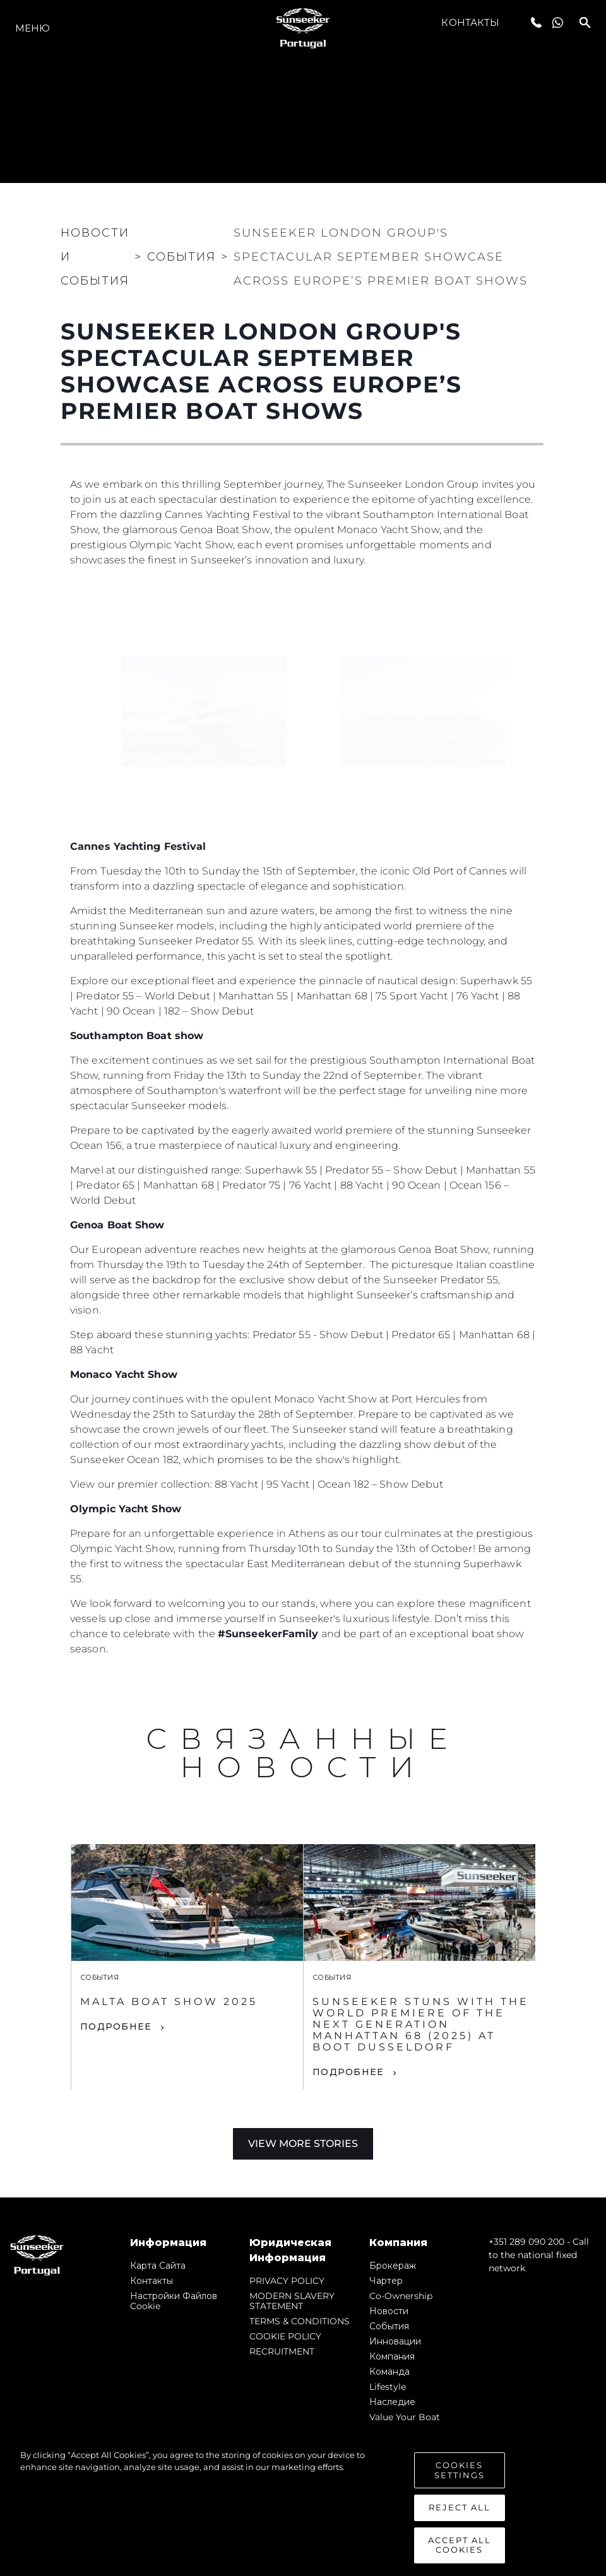  I want to click on Инновации, so click(395, 2341).